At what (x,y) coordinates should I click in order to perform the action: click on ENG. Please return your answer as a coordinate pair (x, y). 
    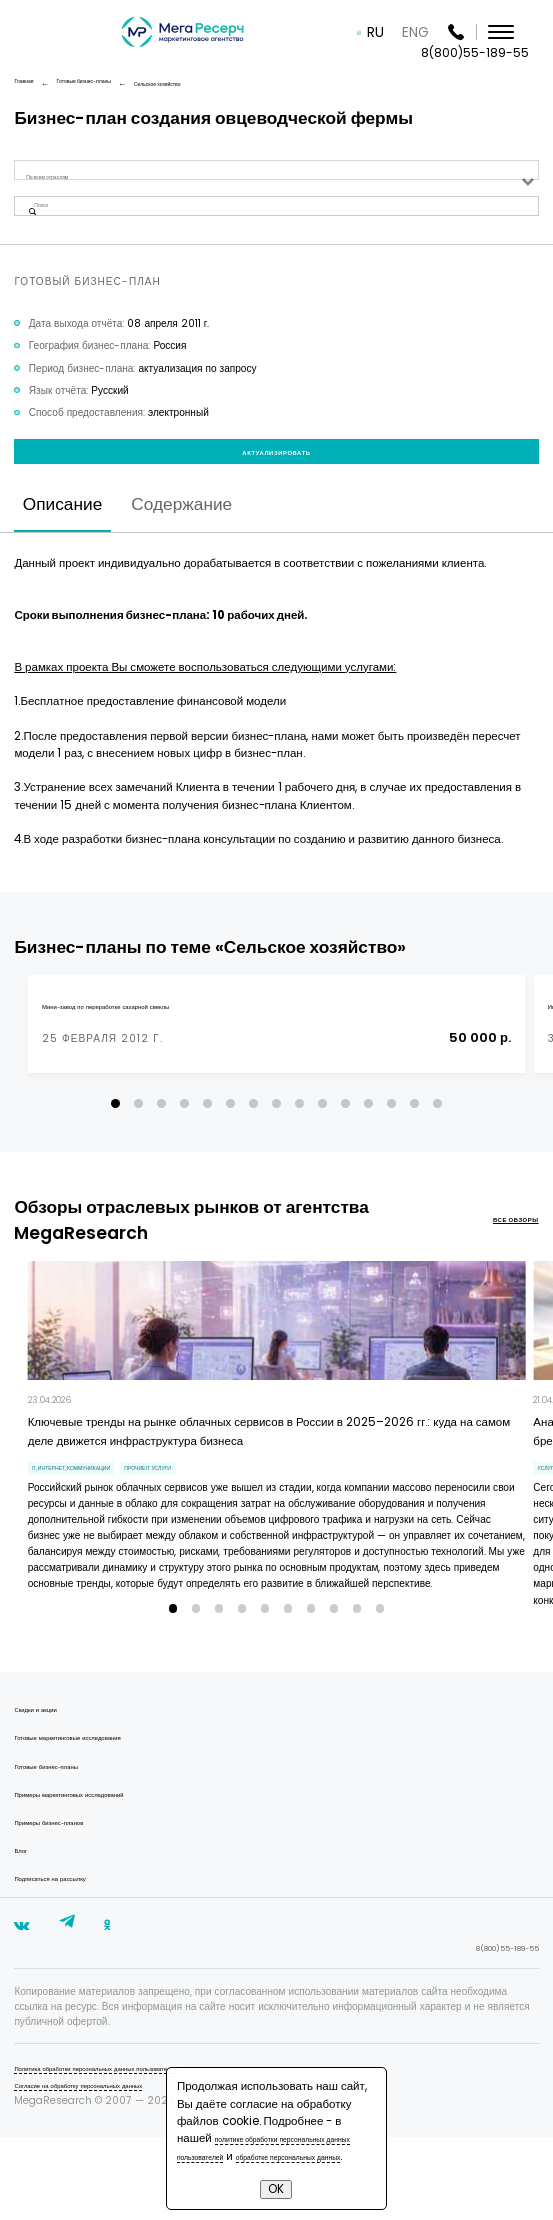
    Looking at the image, I should click on (436, 32).